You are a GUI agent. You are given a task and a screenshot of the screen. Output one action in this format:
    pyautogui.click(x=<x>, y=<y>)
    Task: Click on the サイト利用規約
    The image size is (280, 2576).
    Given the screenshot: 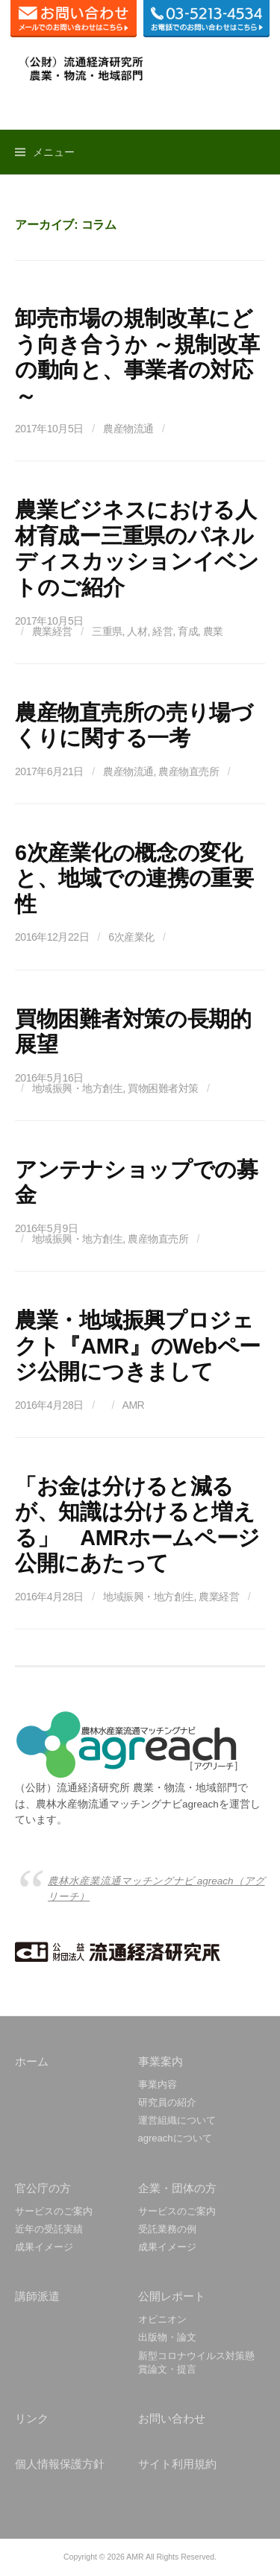 What is the action you would take?
    pyautogui.click(x=177, y=2463)
    